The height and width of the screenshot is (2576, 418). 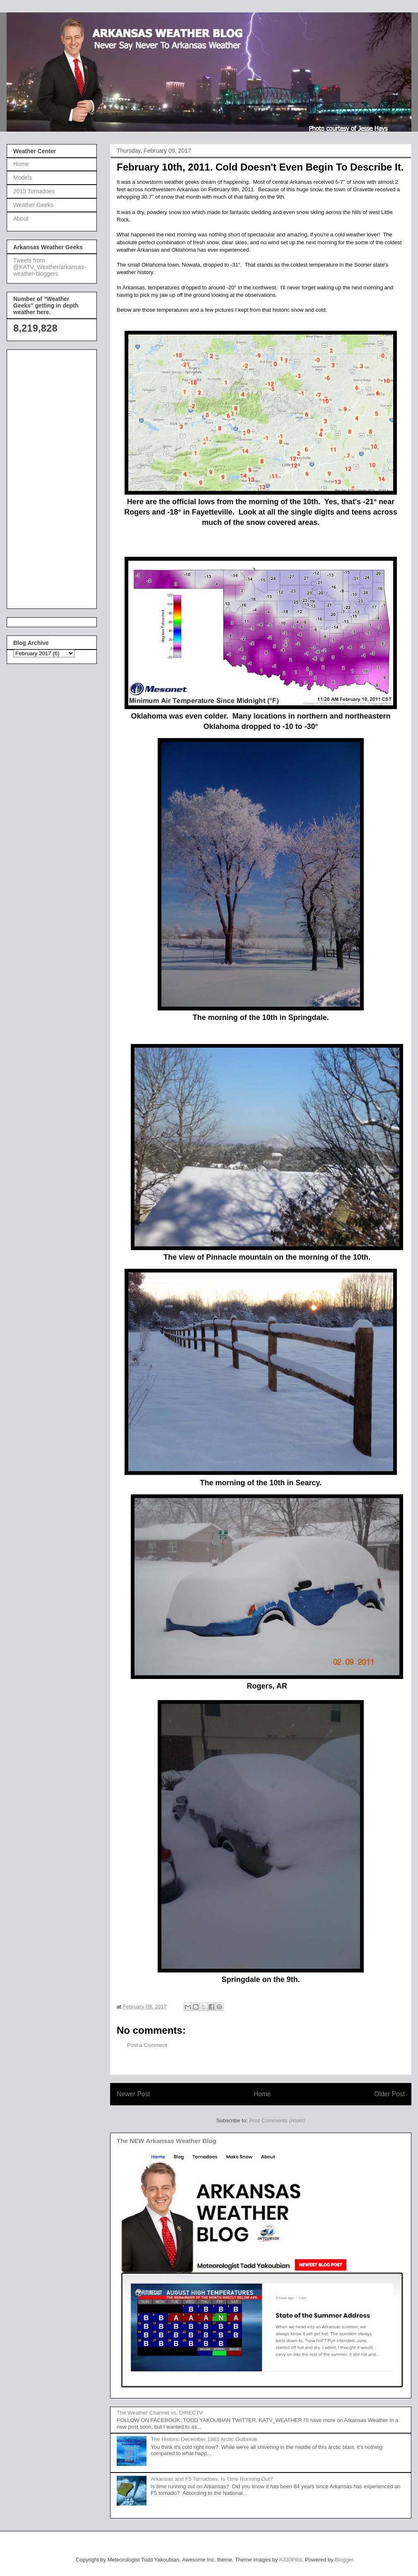 What do you see at coordinates (34, 191) in the screenshot?
I see `2015 Tornadoes` at bounding box center [34, 191].